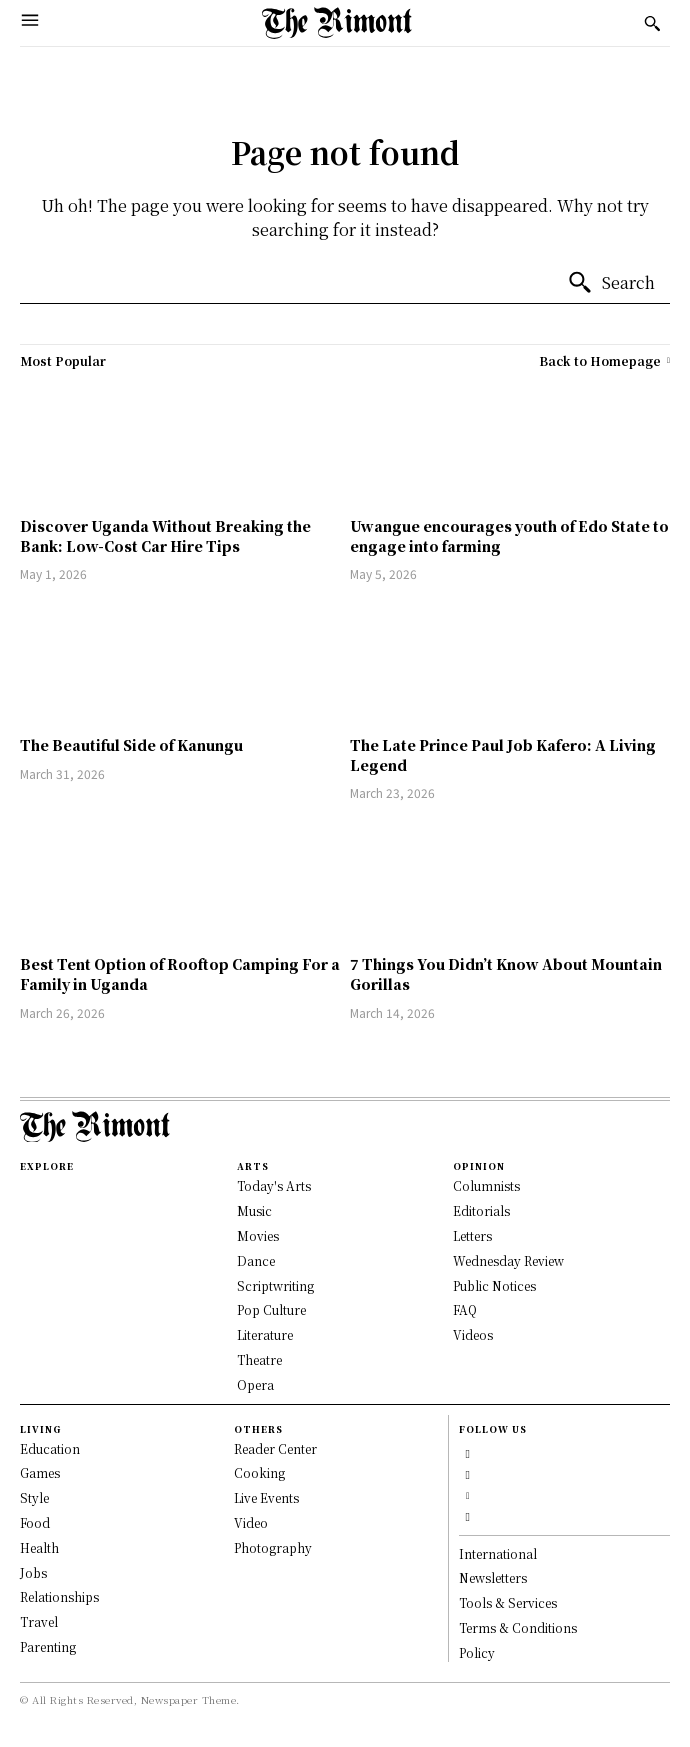 The image size is (690, 1747). Describe the element at coordinates (50, 1448) in the screenshot. I see `Education` at that location.